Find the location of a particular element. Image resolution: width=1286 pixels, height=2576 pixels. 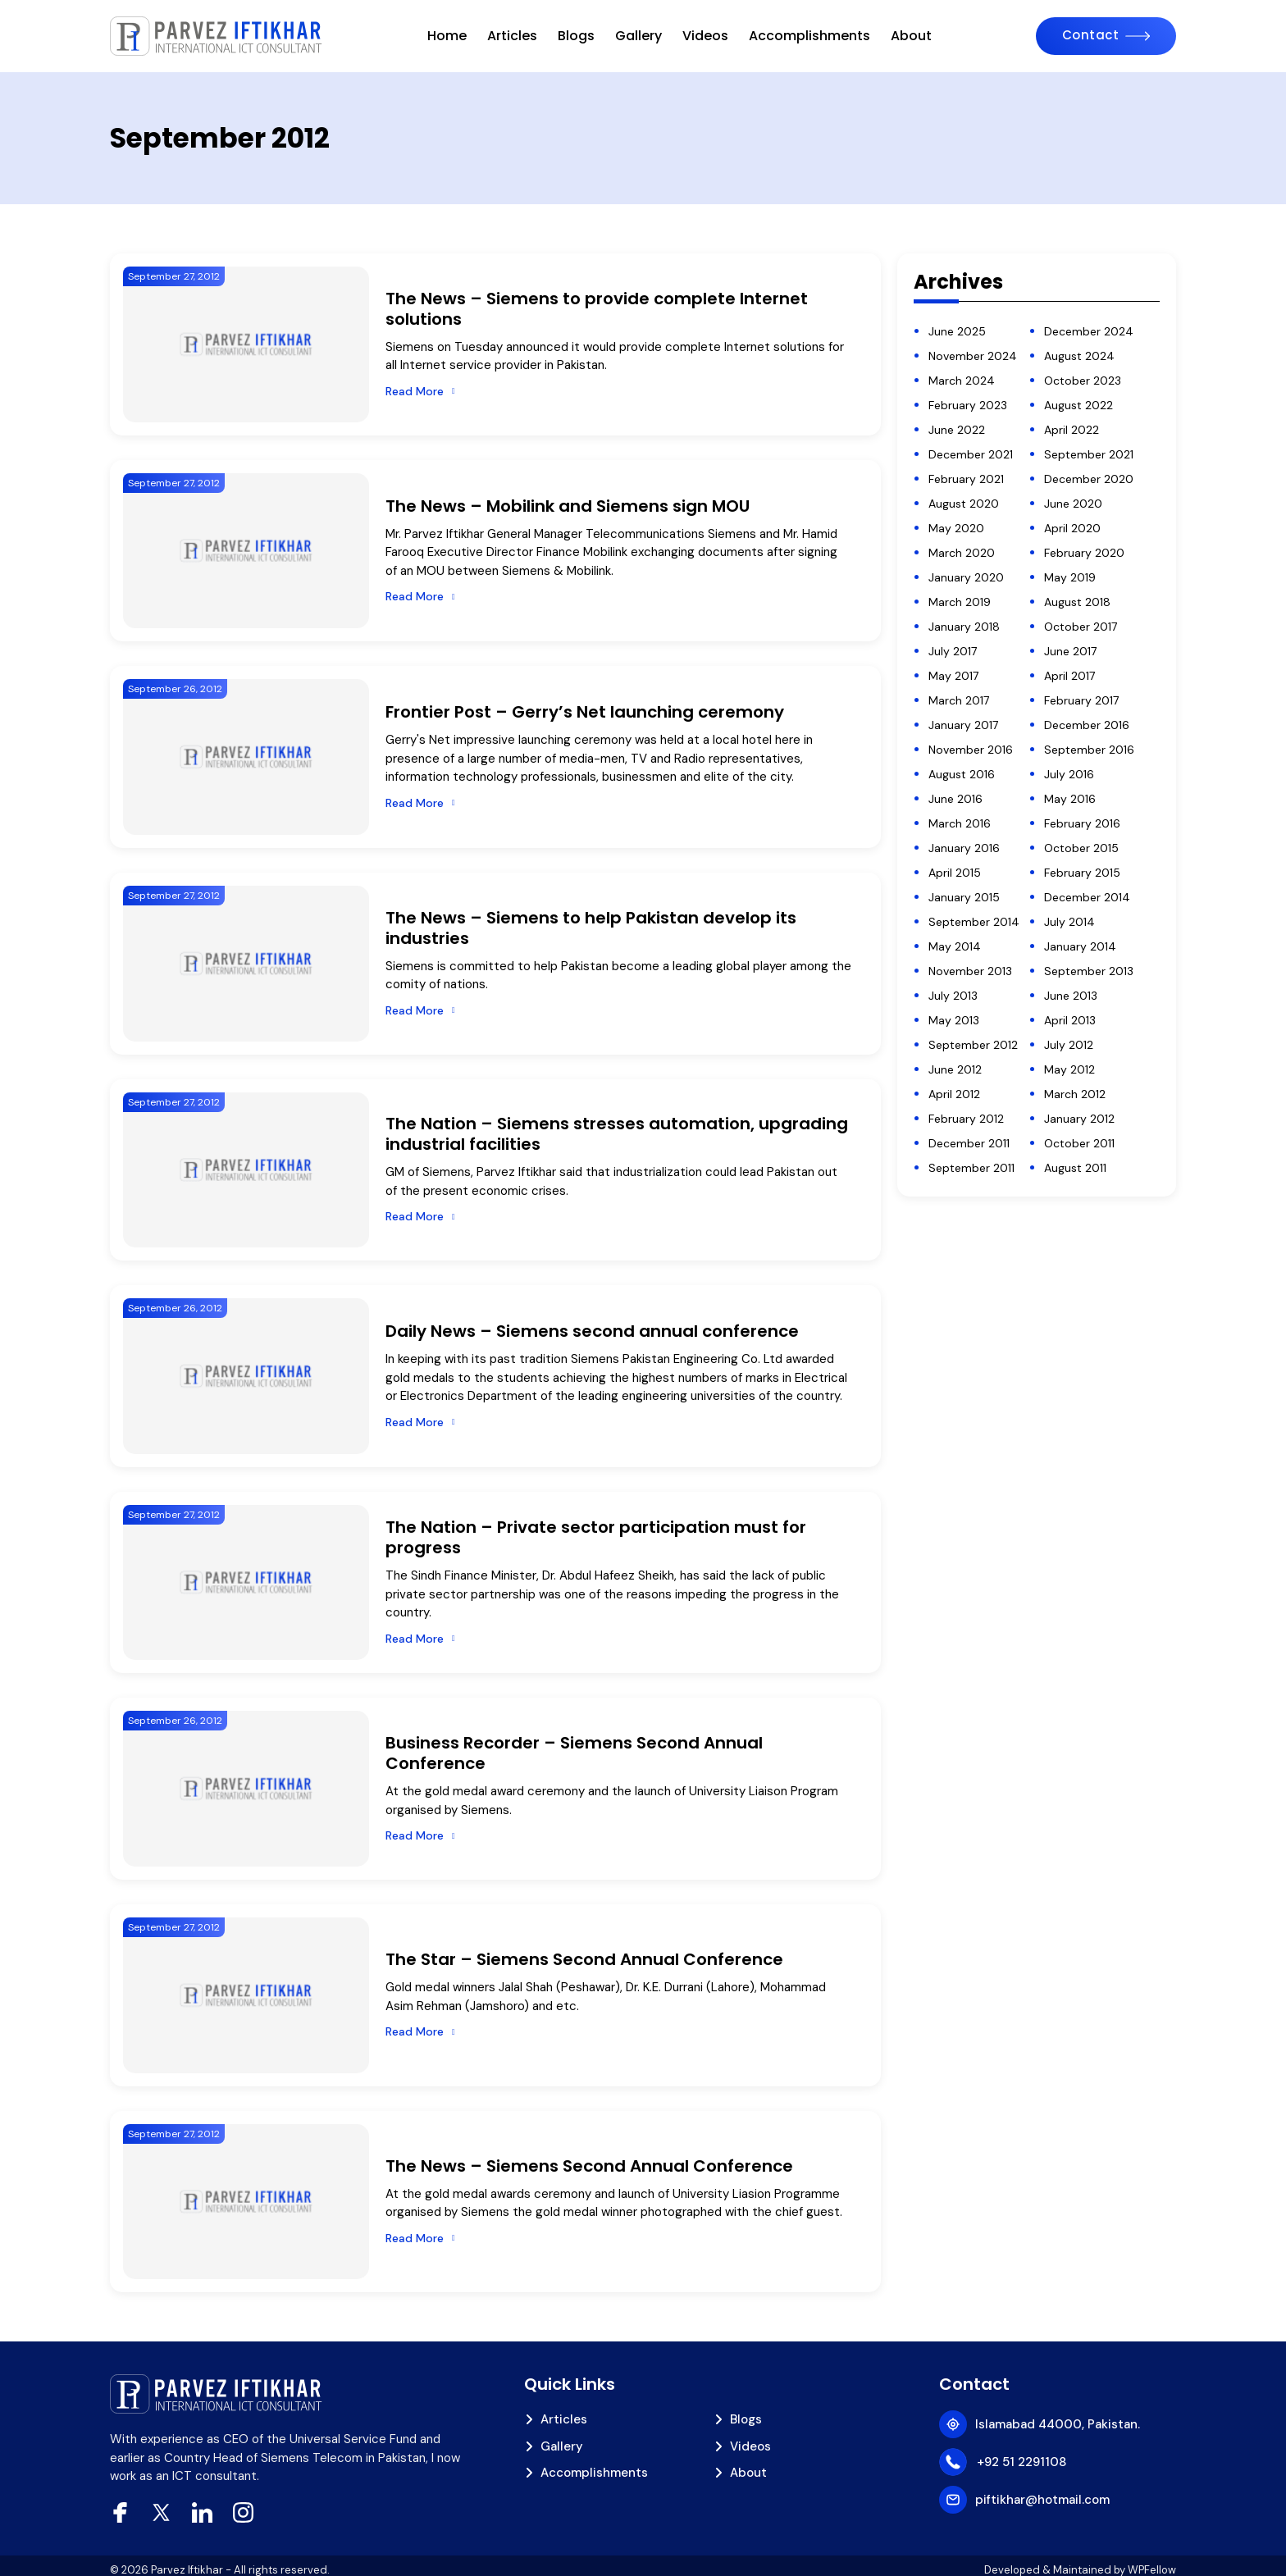

[The Star – Siemens Second Annual Conference] is located at coordinates (246, 1995).